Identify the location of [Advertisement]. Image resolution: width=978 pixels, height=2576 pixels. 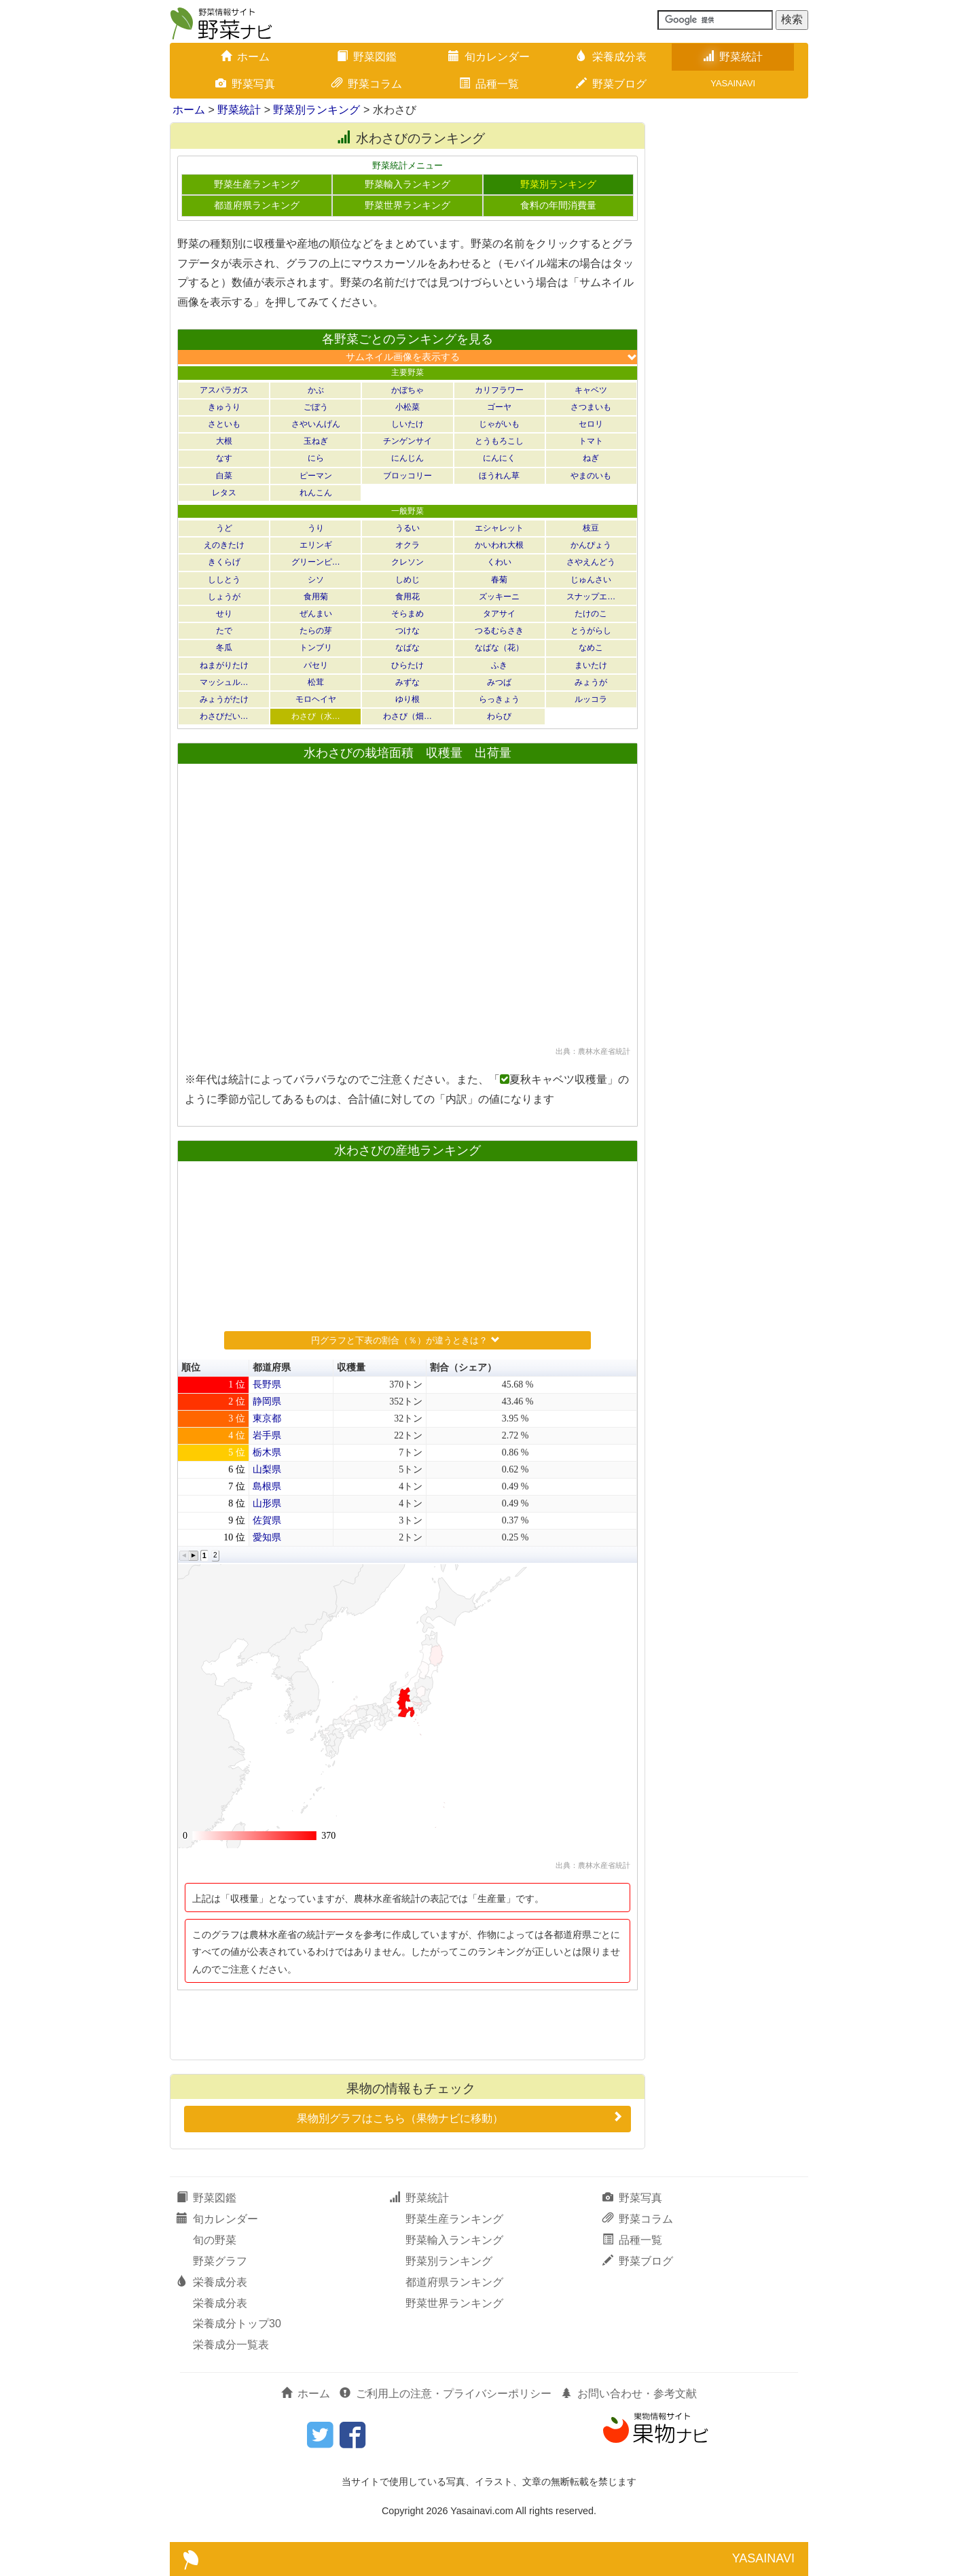
(407, 2024).